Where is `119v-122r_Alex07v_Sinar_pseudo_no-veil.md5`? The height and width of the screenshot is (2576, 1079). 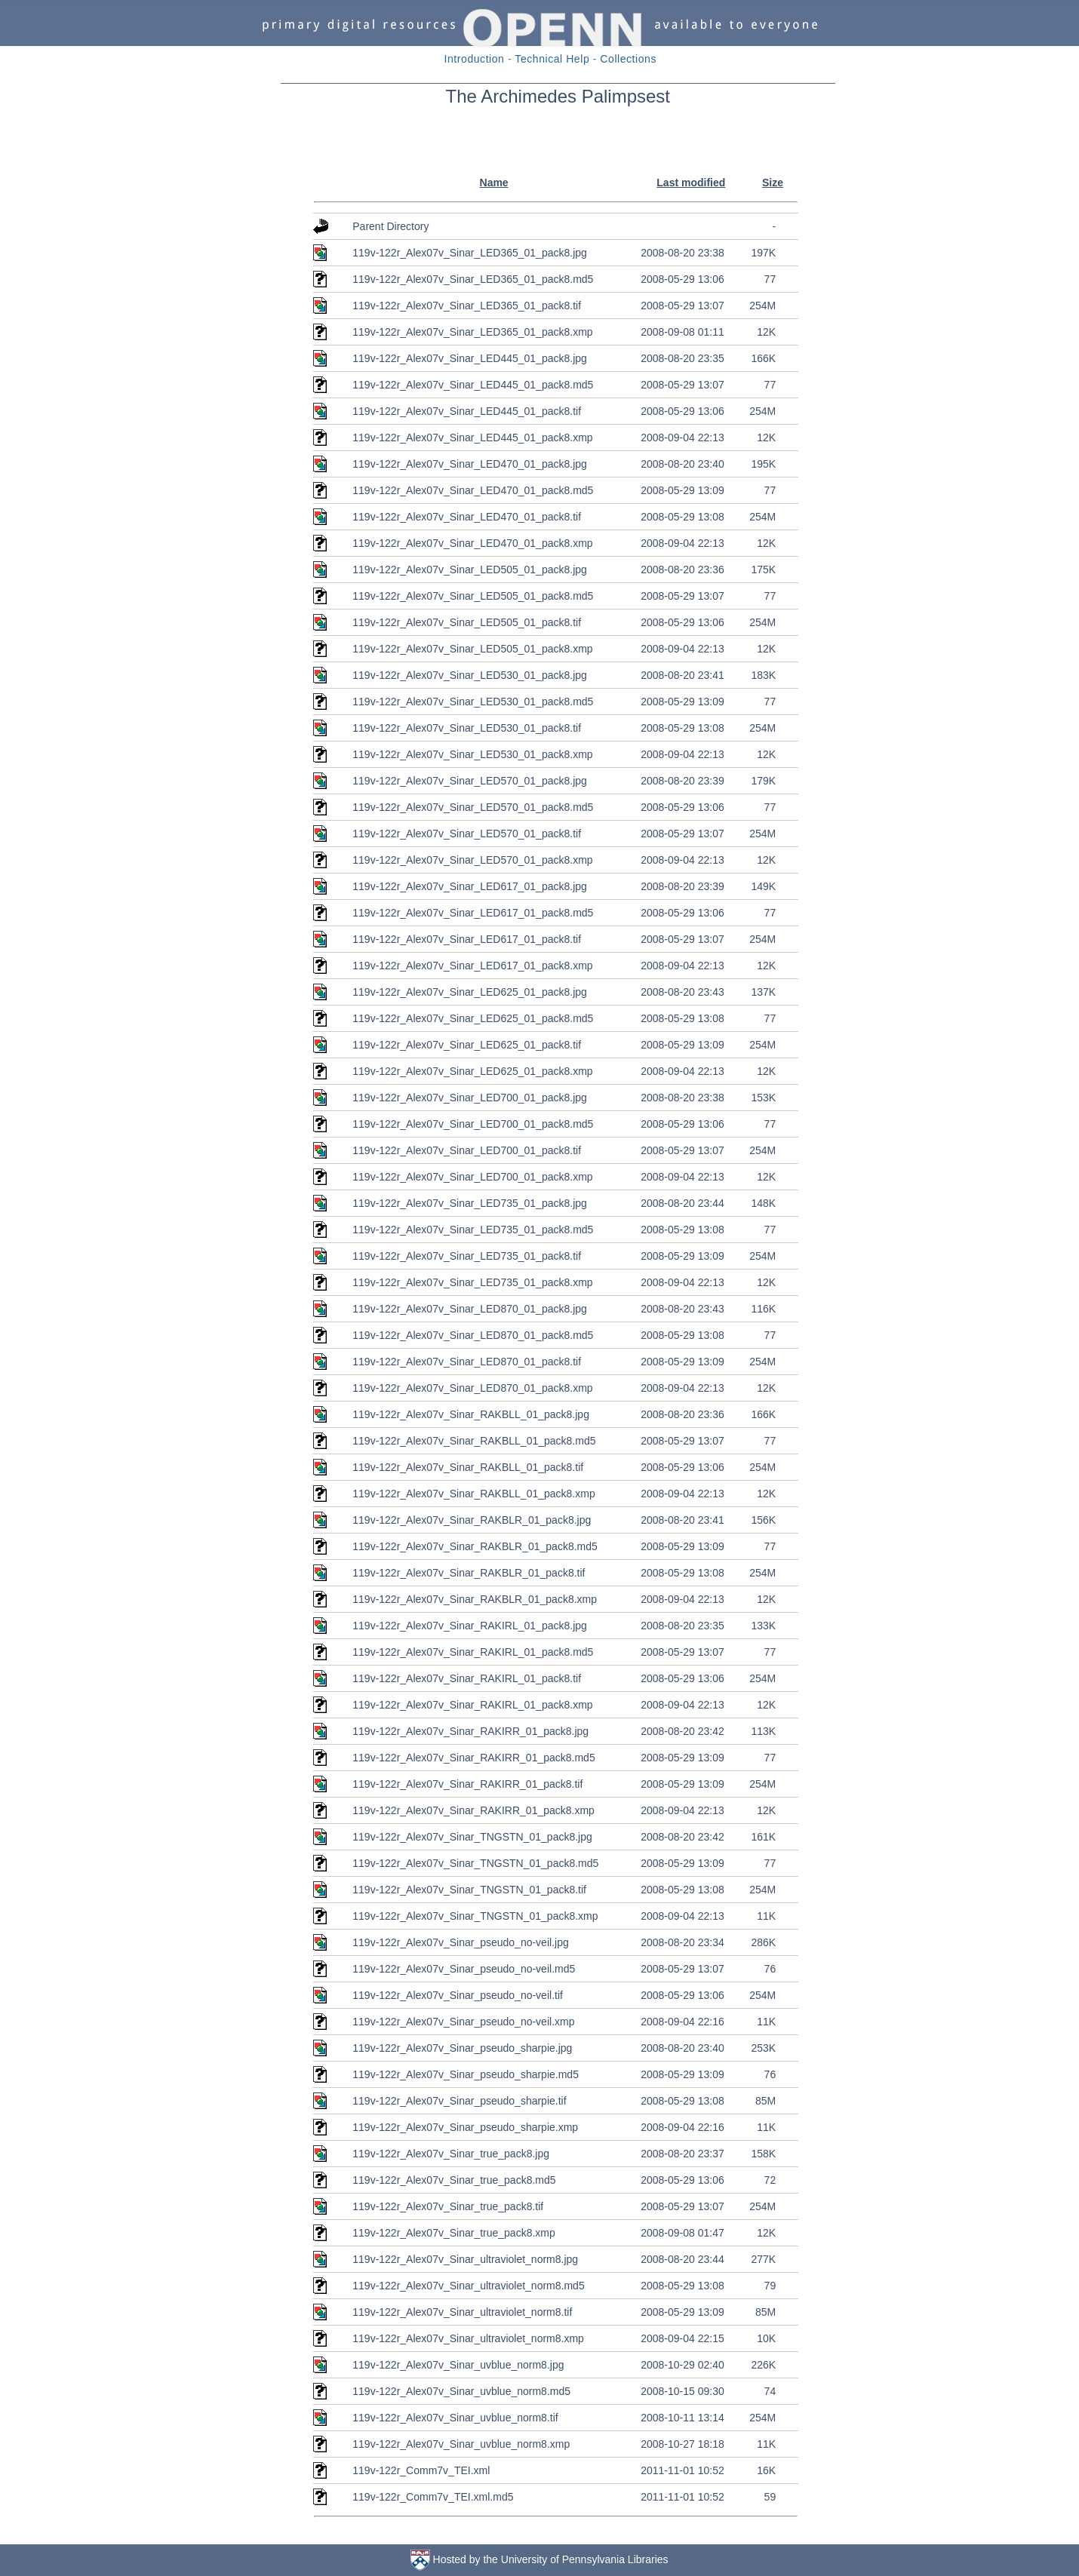 119v-122r_Alex07v_Sinar_pseudo_no-veil.md5 is located at coordinates (463, 1969).